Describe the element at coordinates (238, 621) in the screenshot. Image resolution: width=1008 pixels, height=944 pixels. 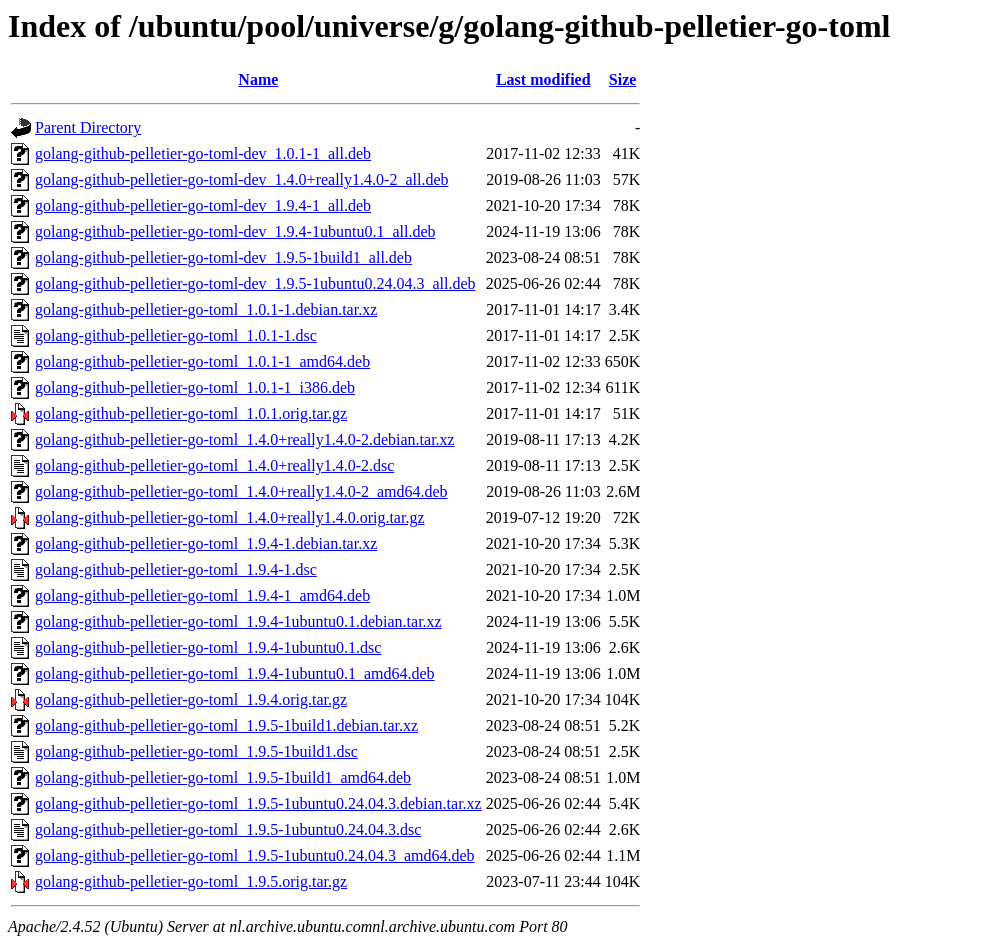
I see `golang-github-pelletier-go-toml_1.9.4-1ubuntu0.1.debian.tar.xz` at that location.